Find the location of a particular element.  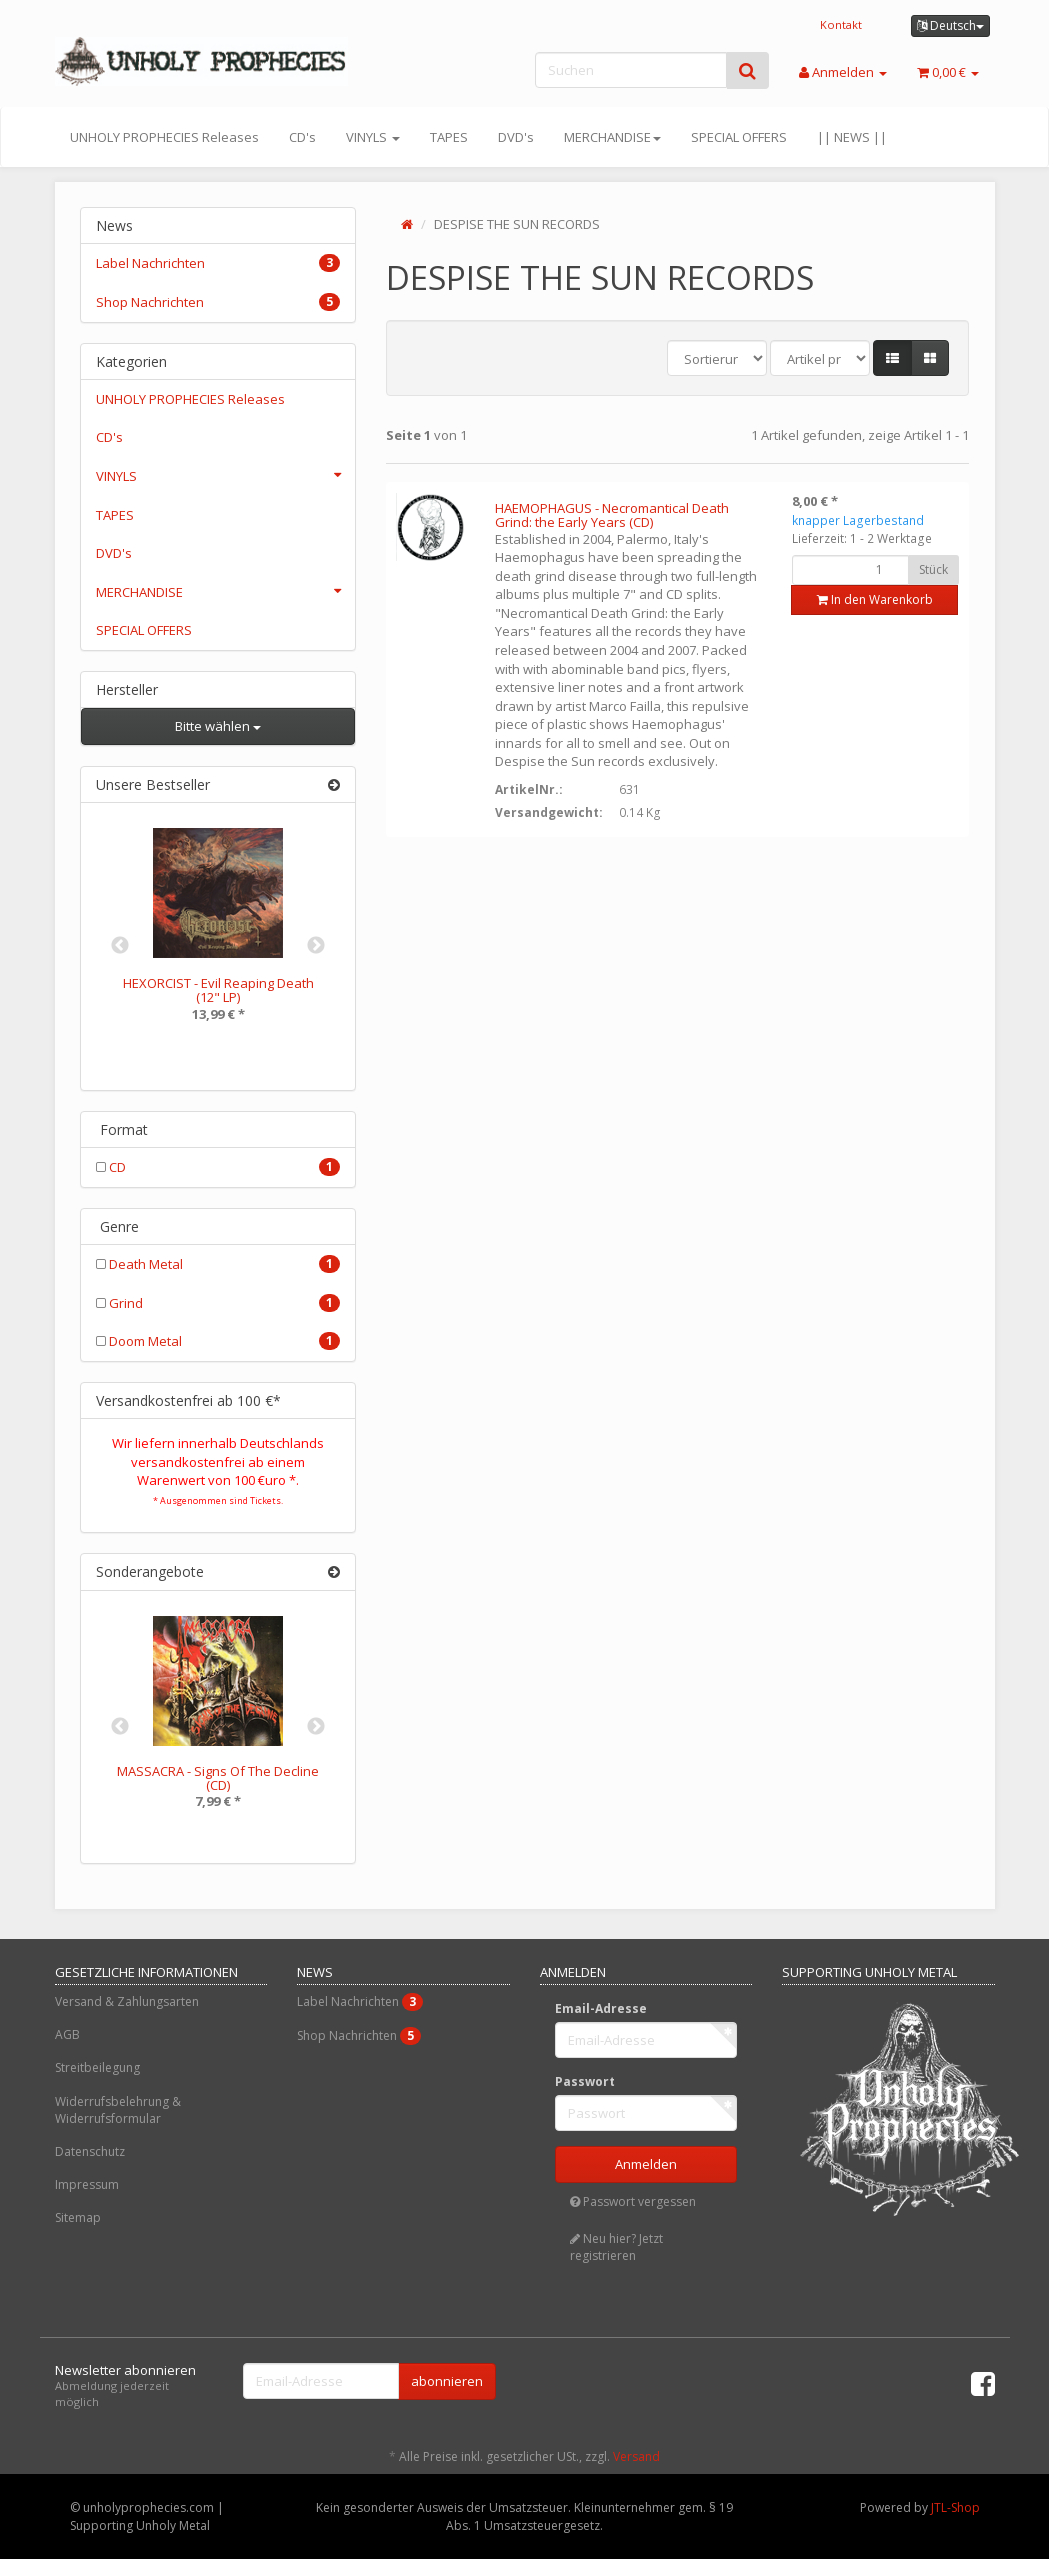

Passwort vergessen is located at coordinates (633, 2201).